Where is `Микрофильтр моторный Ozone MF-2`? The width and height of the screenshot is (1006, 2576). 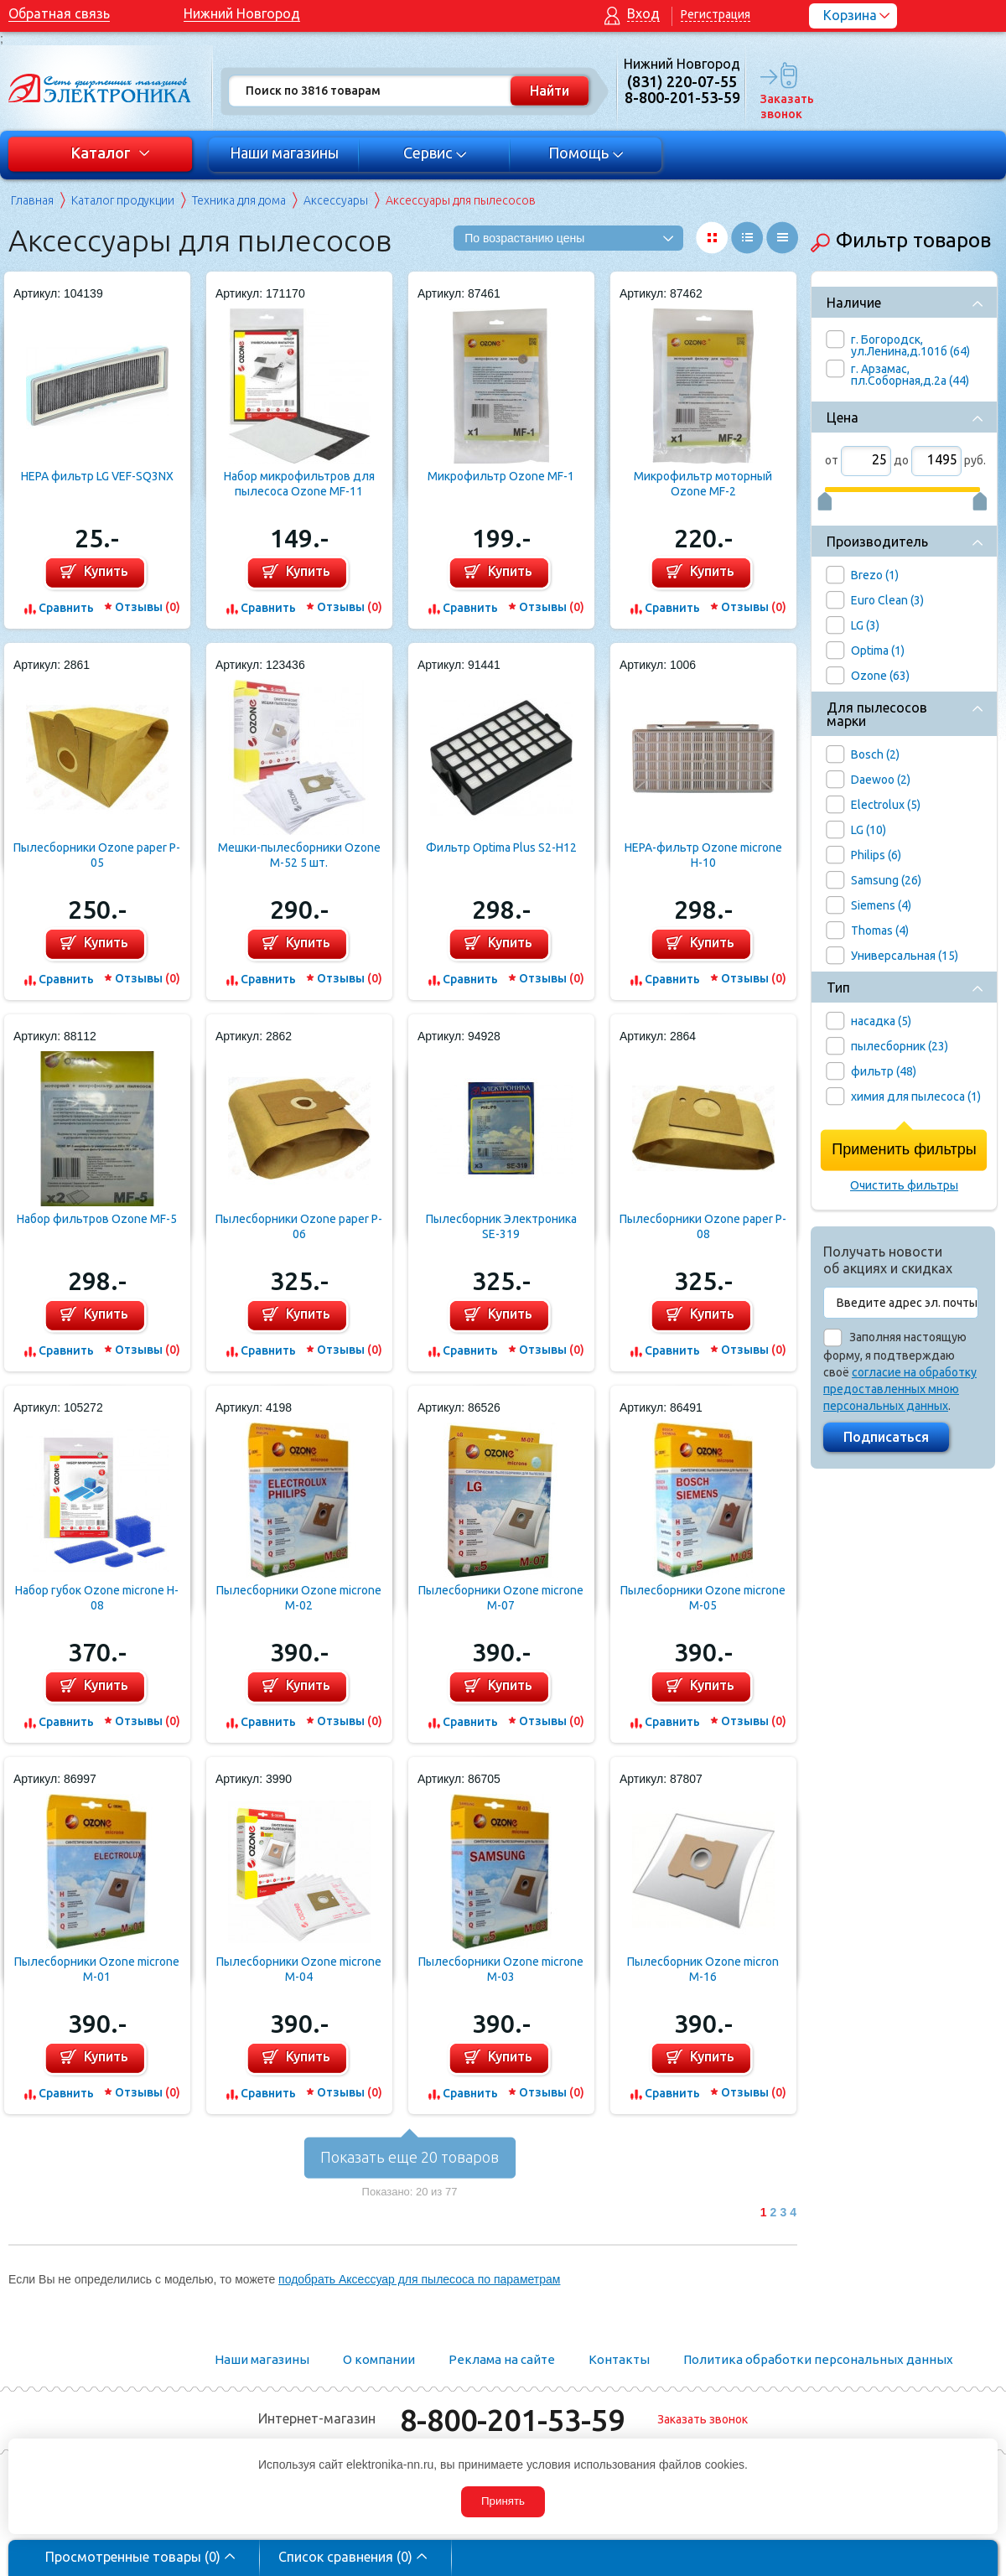
Микрофильтр моторный Ozone MF-2 is located at coordinates (703, 483).